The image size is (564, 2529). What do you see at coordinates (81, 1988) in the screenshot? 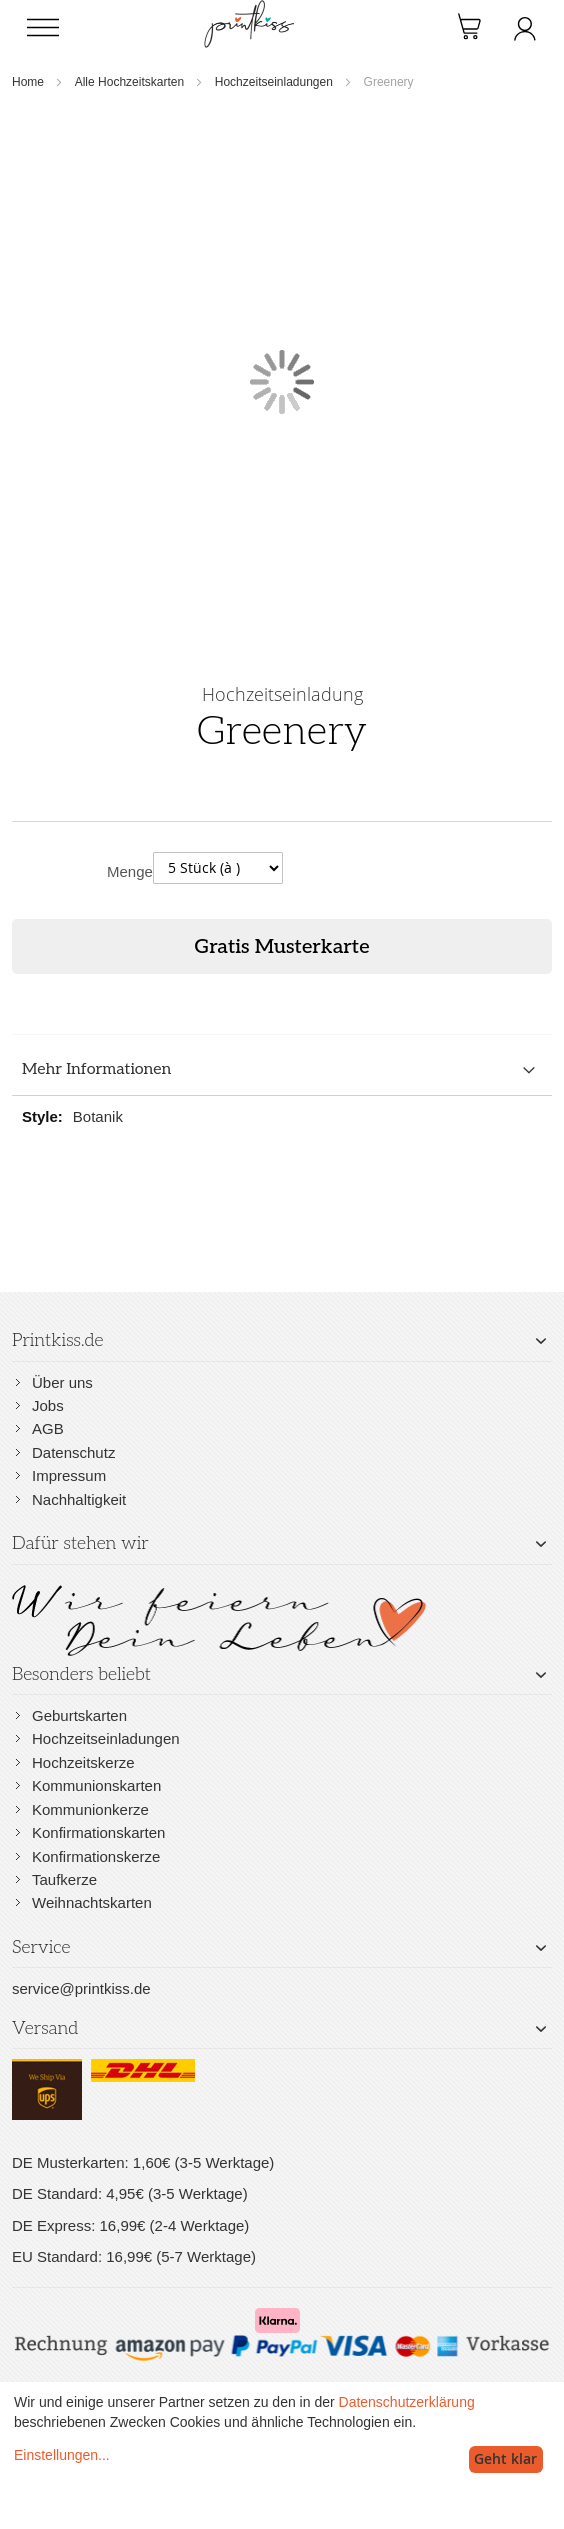
I see `service@printkiss.de` at bounding box center [81, 1988].